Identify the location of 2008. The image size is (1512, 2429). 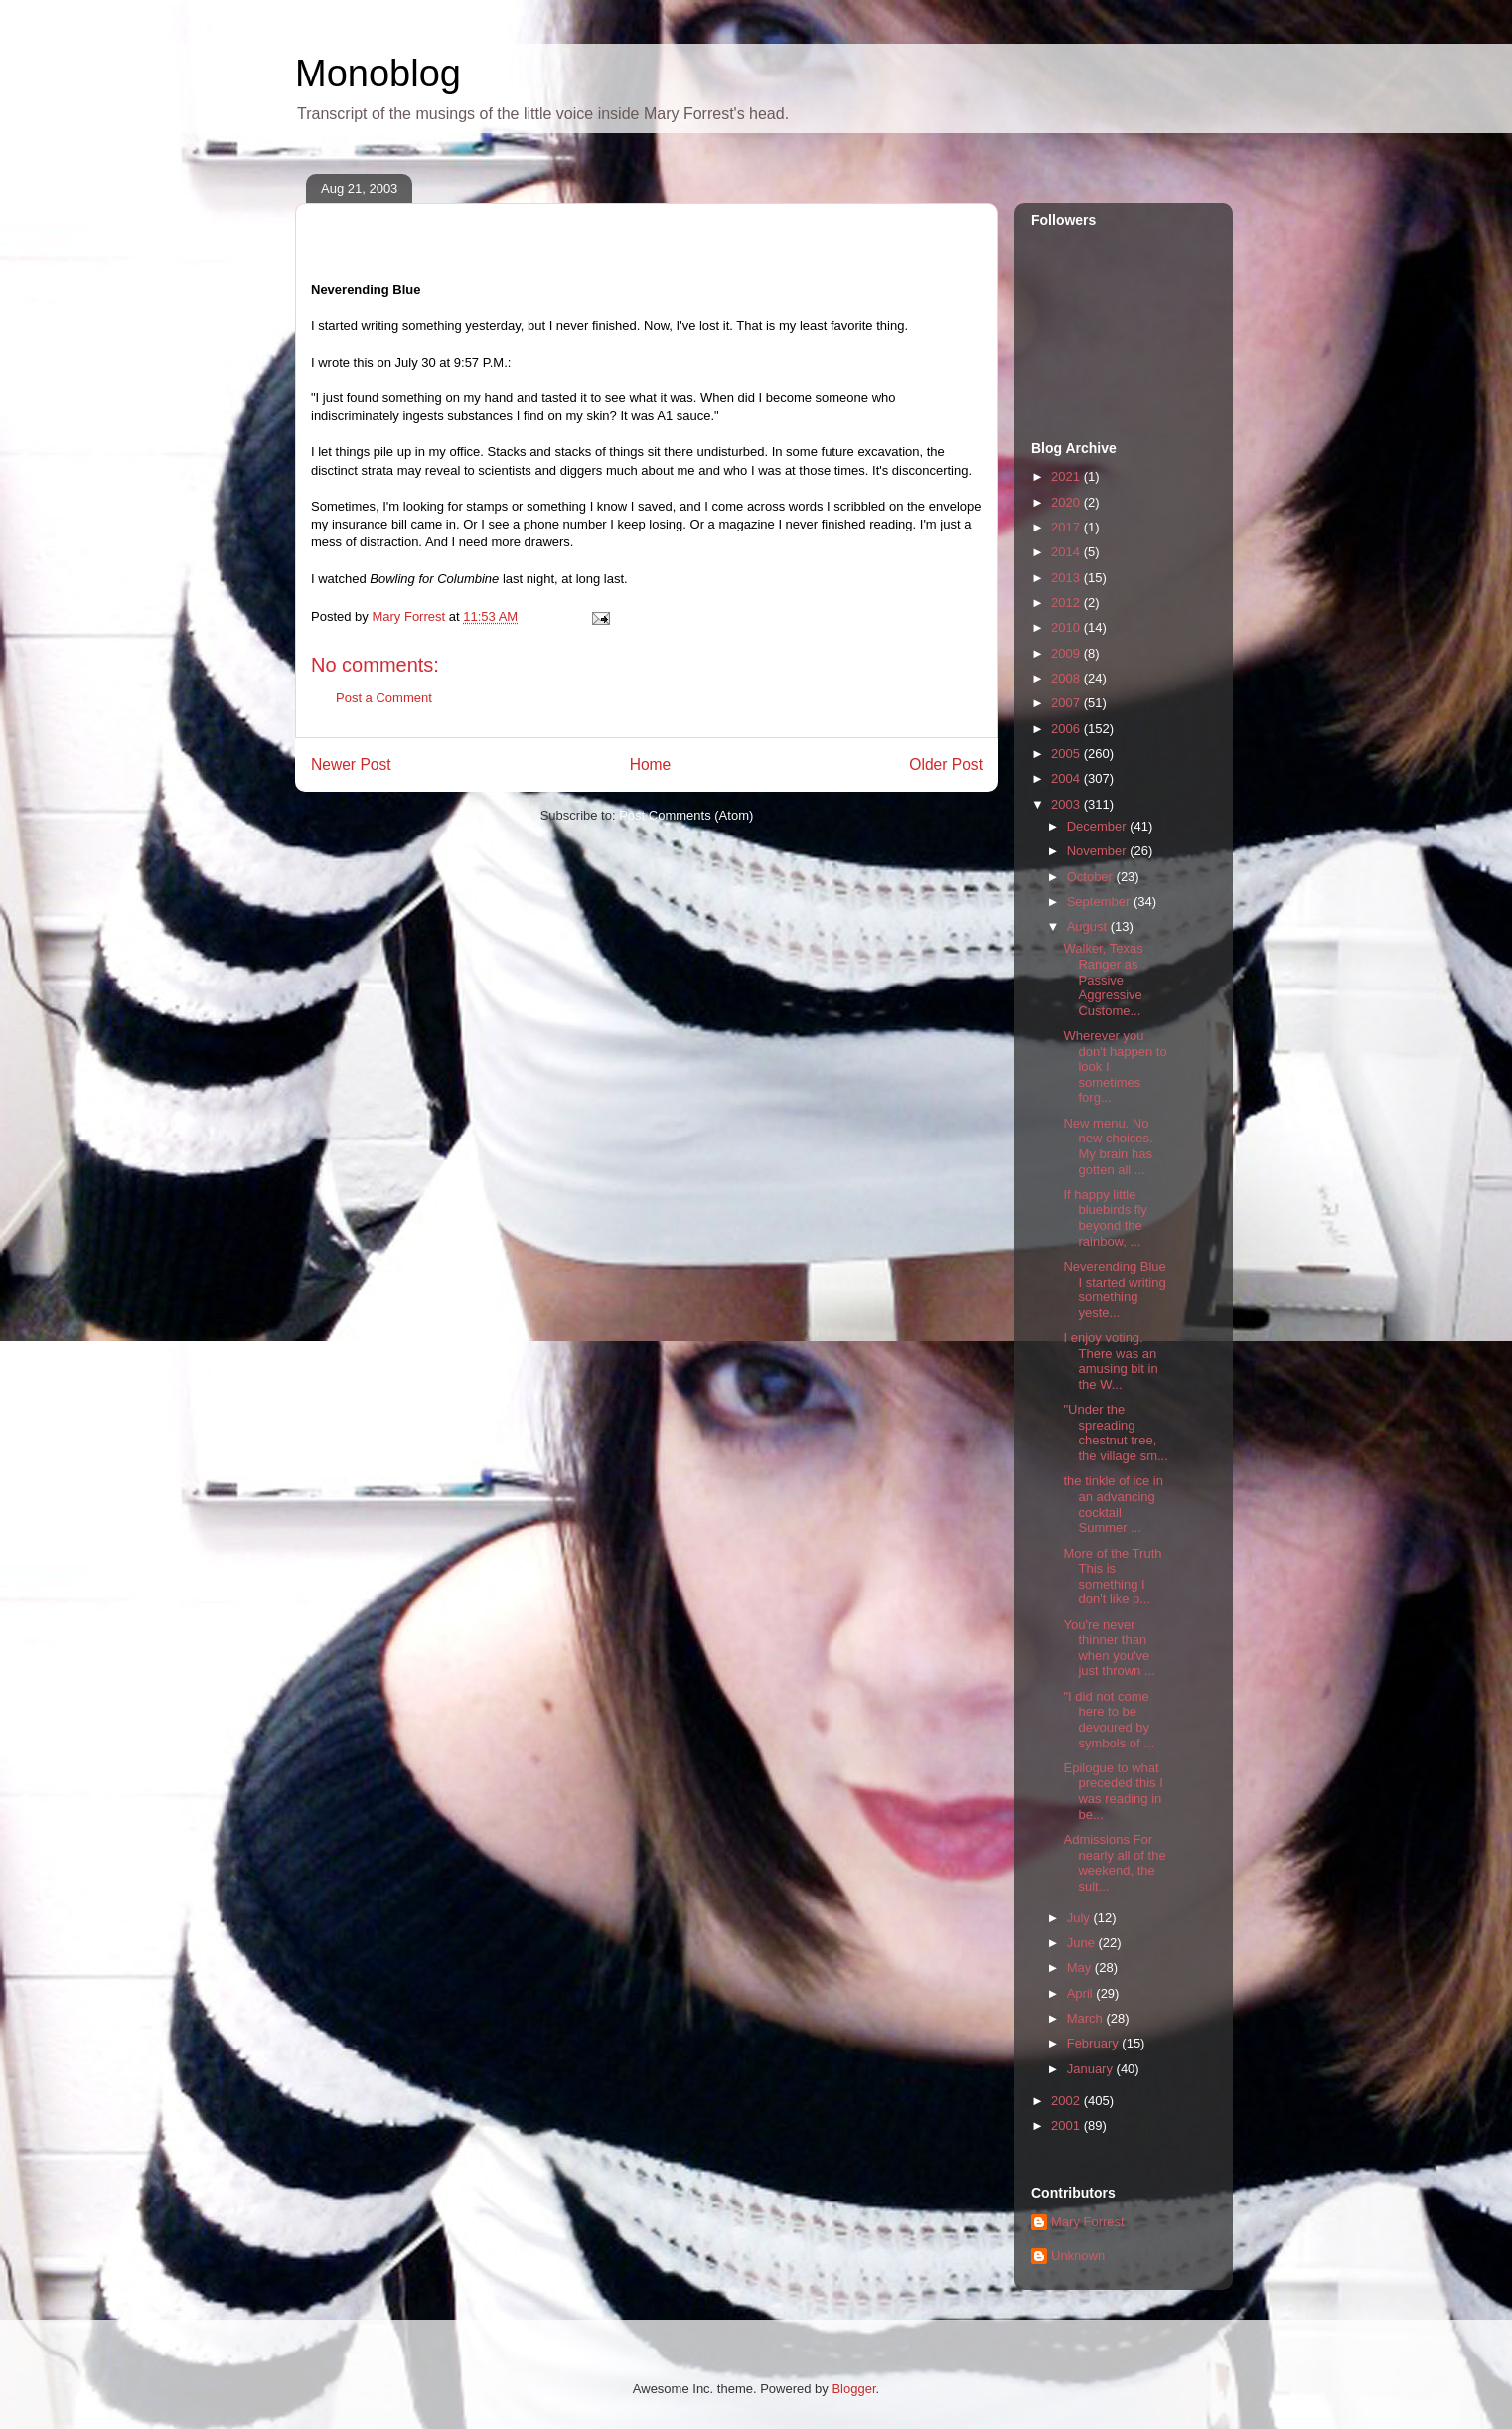
(1067, 678).